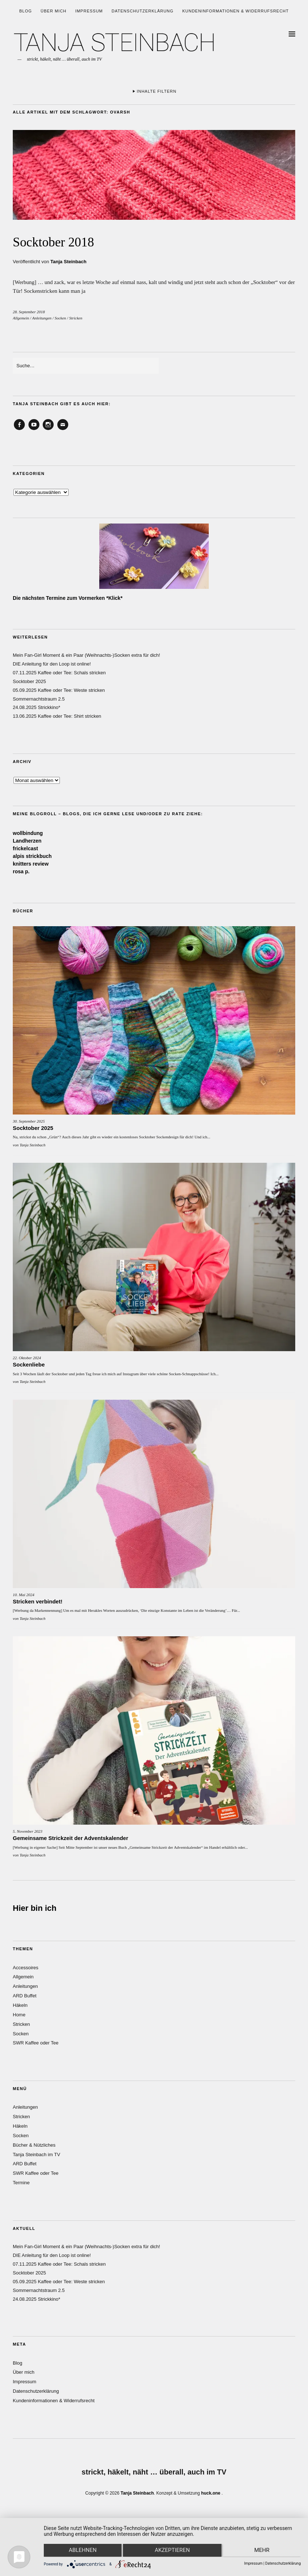 Image resolution: width=308 pixels, height=2576 pixels. Describe the element at coordinates (25, 848) in the screenshot. I see `frickelcast` at that location.